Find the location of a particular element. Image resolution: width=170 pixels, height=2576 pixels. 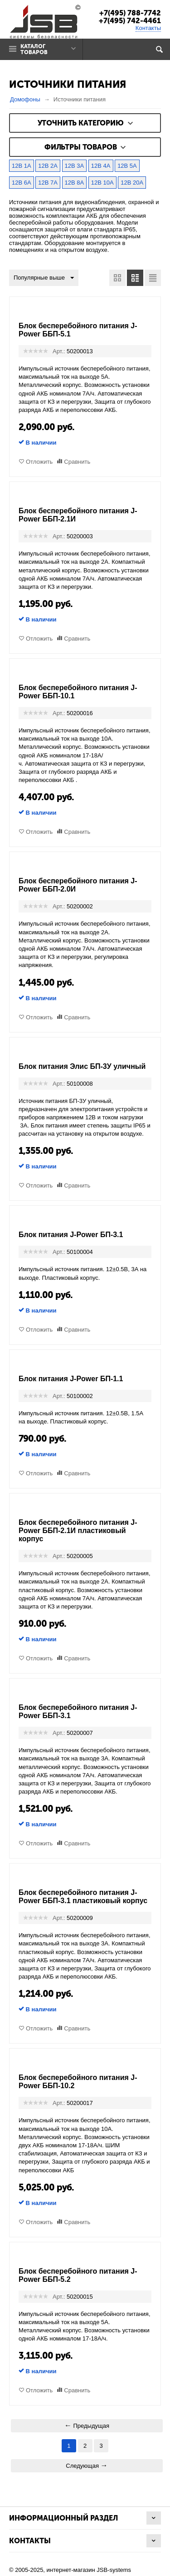

Блок питания J-Power БП-3.1 is located at coordinates (71, 1234).